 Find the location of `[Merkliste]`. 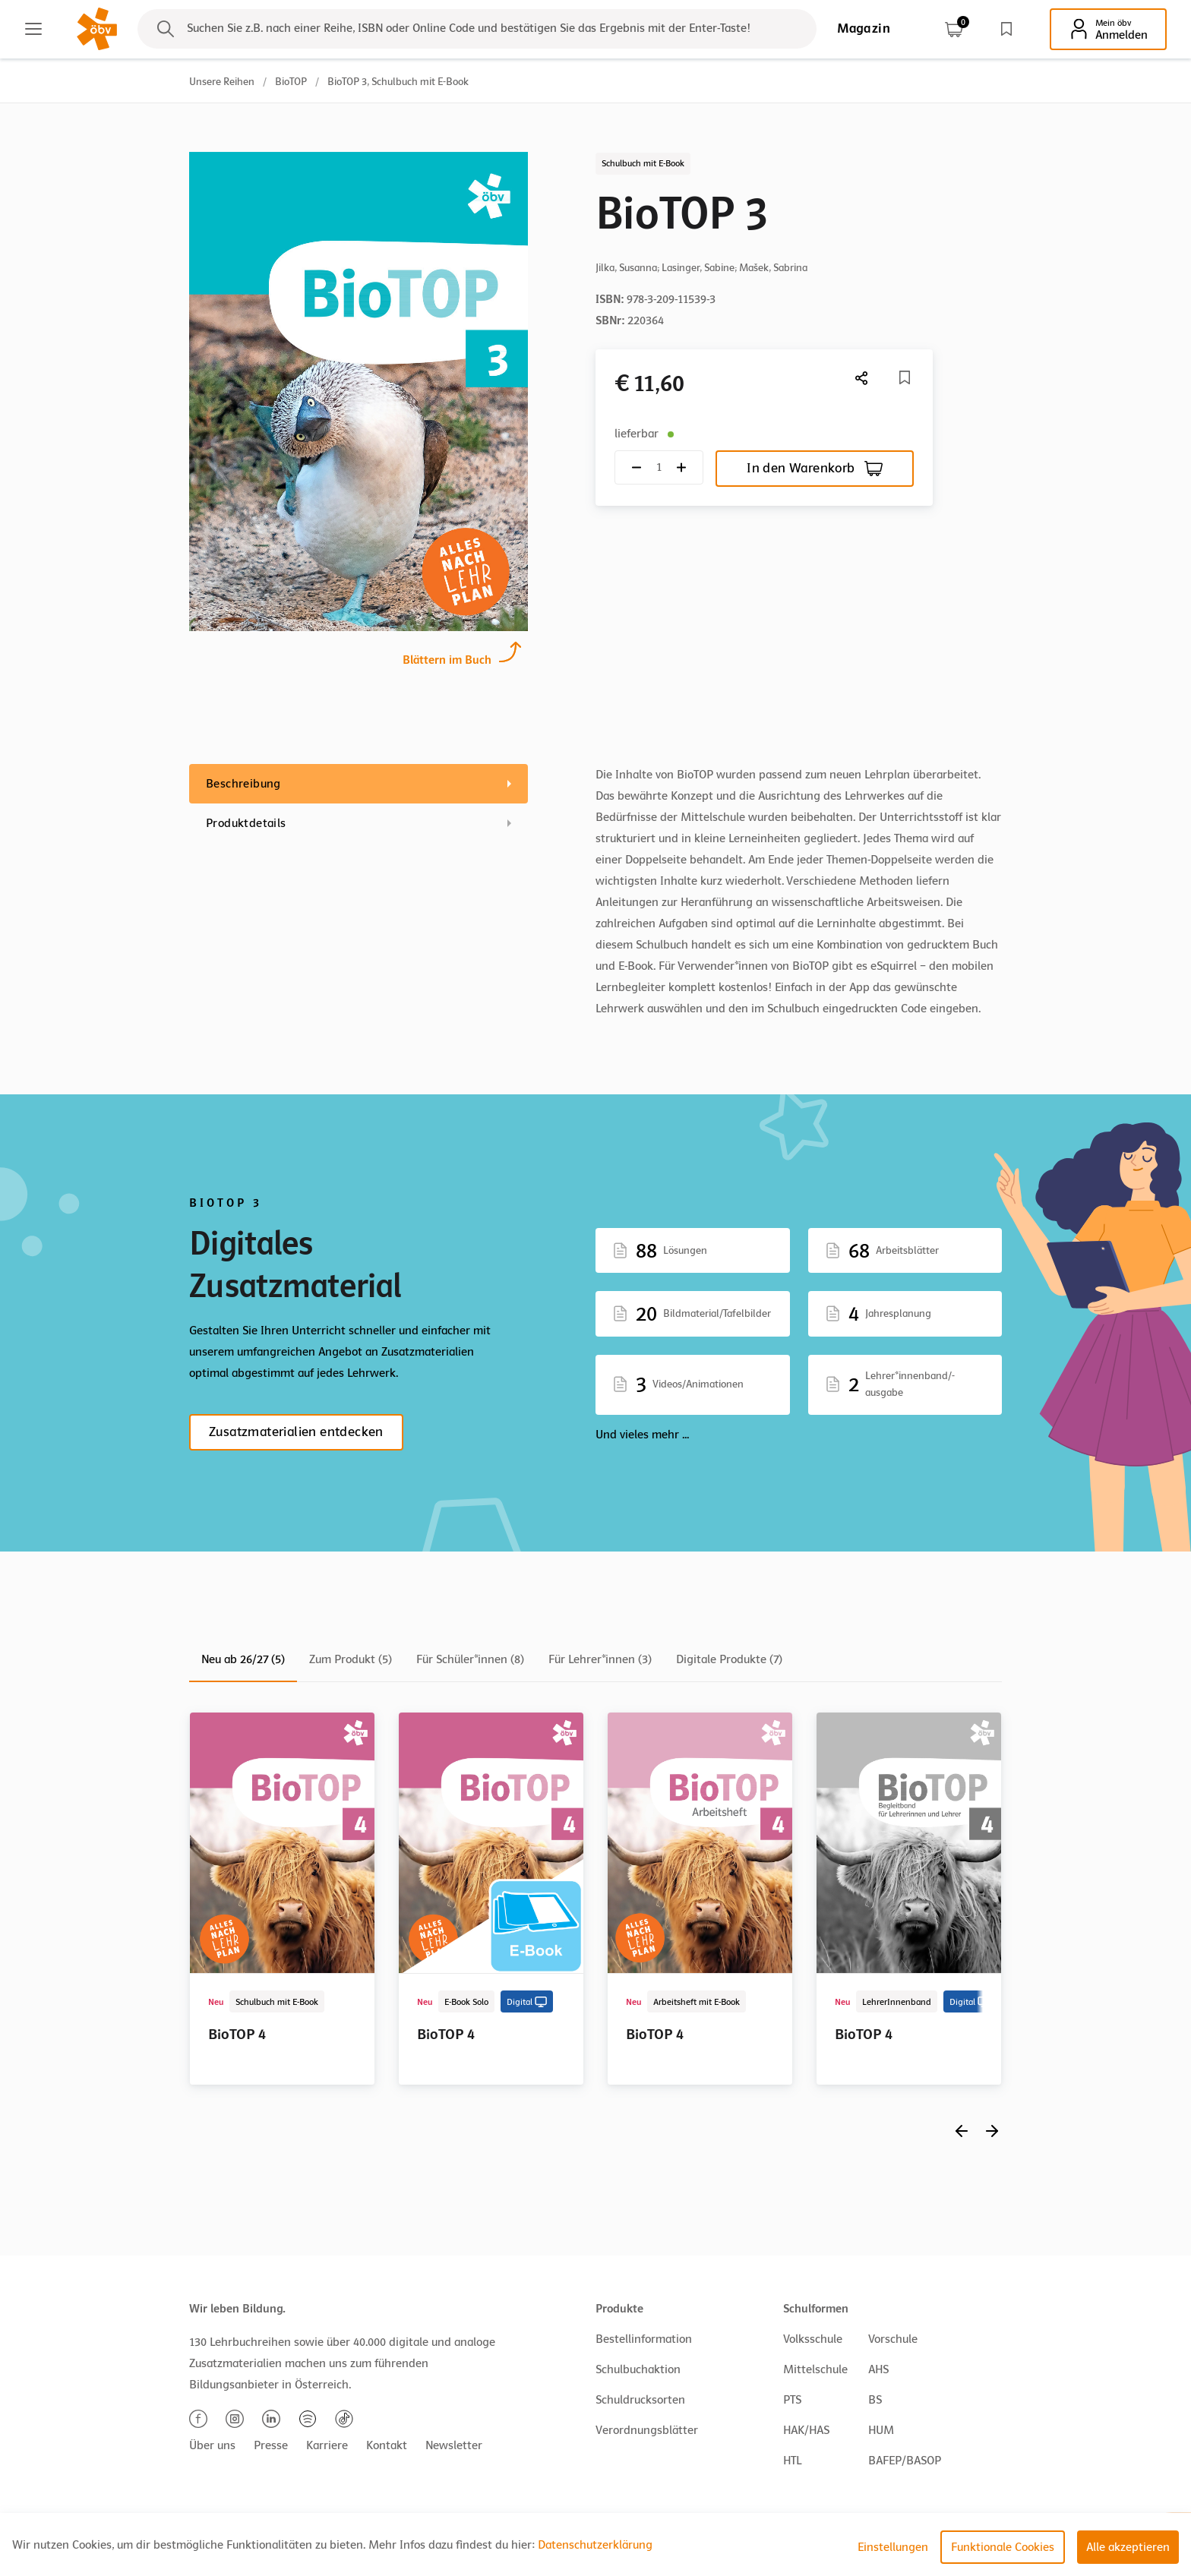

[Merkliste] is located at coordinates (905, 377).